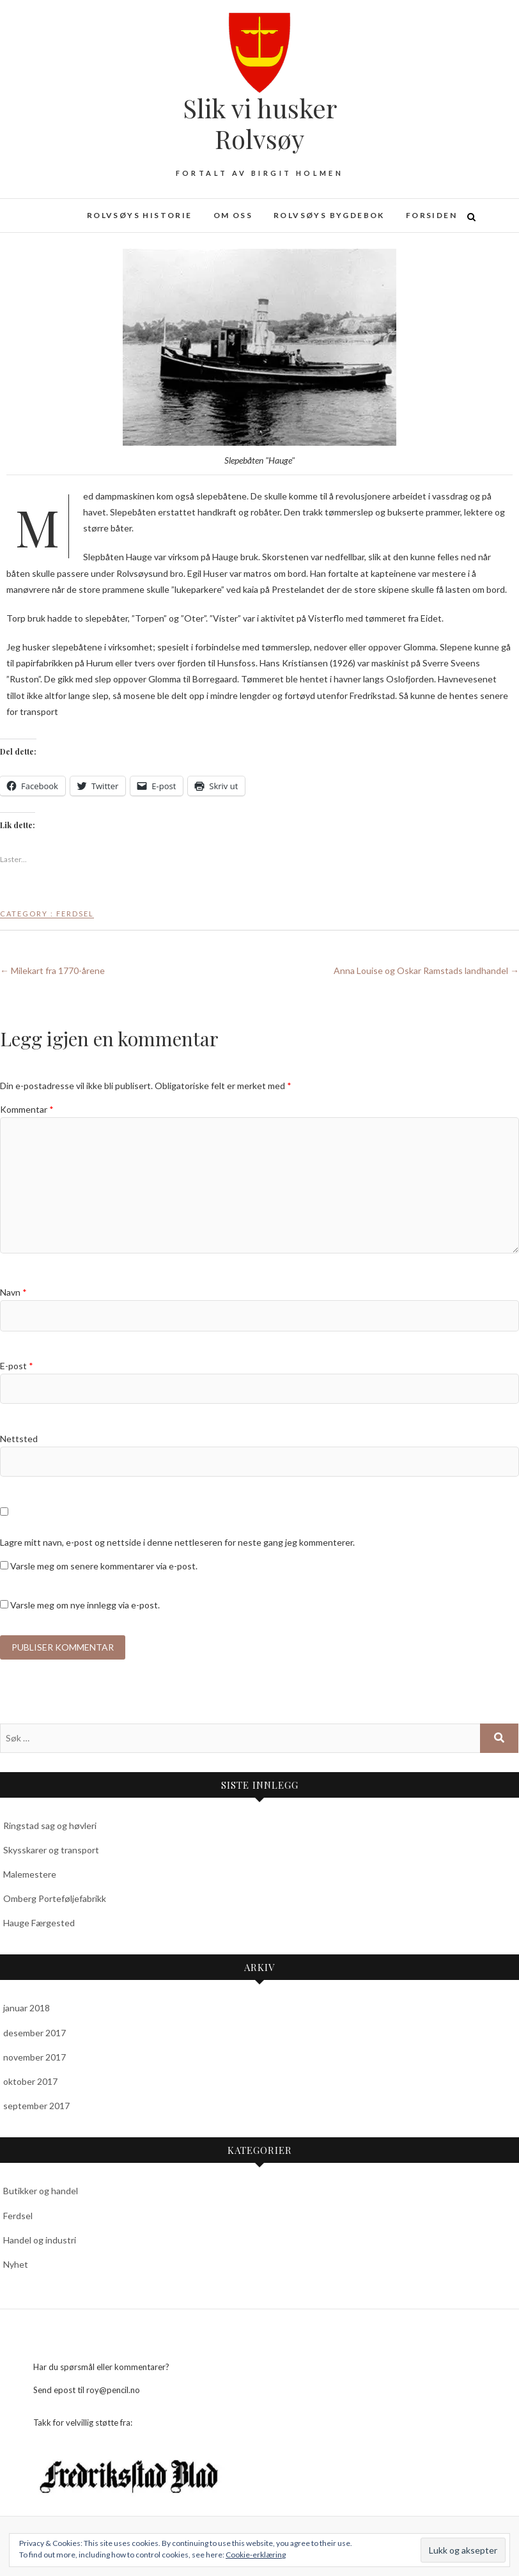  I want to click on november 2017, so click(34, 2057).